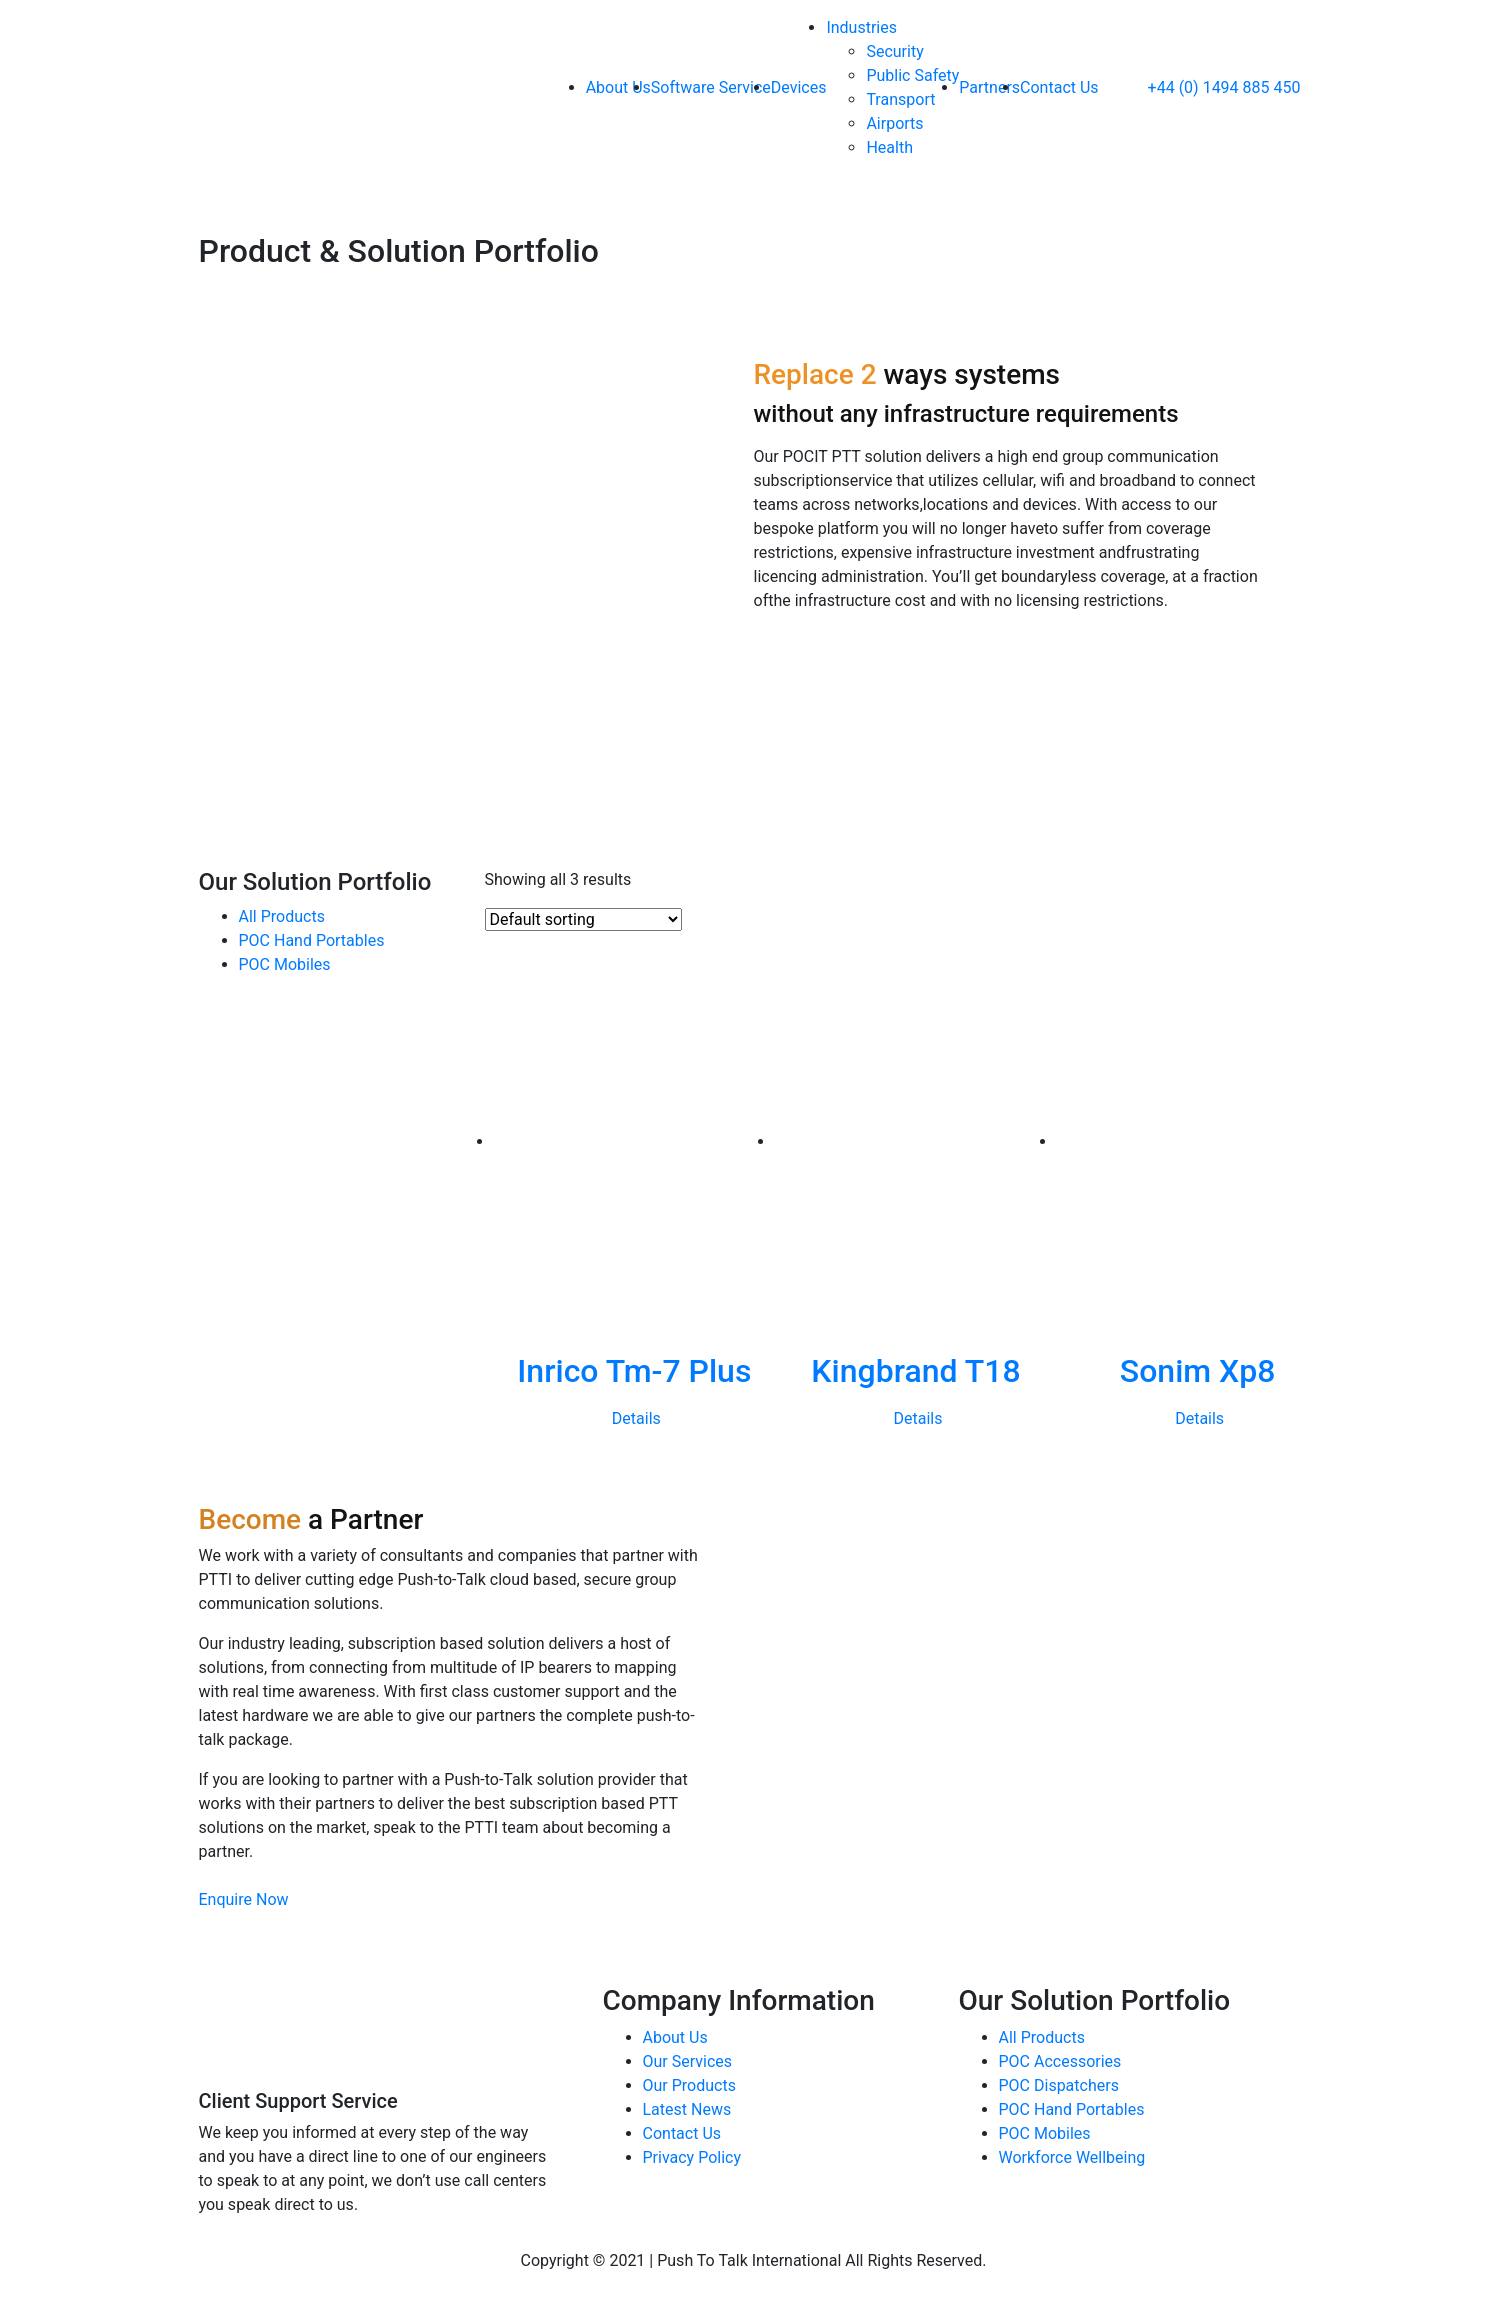 Image resolution: width=1507 pixels, height=2305 pixels. Describe the element at coordinates (912, 75) in the screenshot. I see `Public Safety` at that location.